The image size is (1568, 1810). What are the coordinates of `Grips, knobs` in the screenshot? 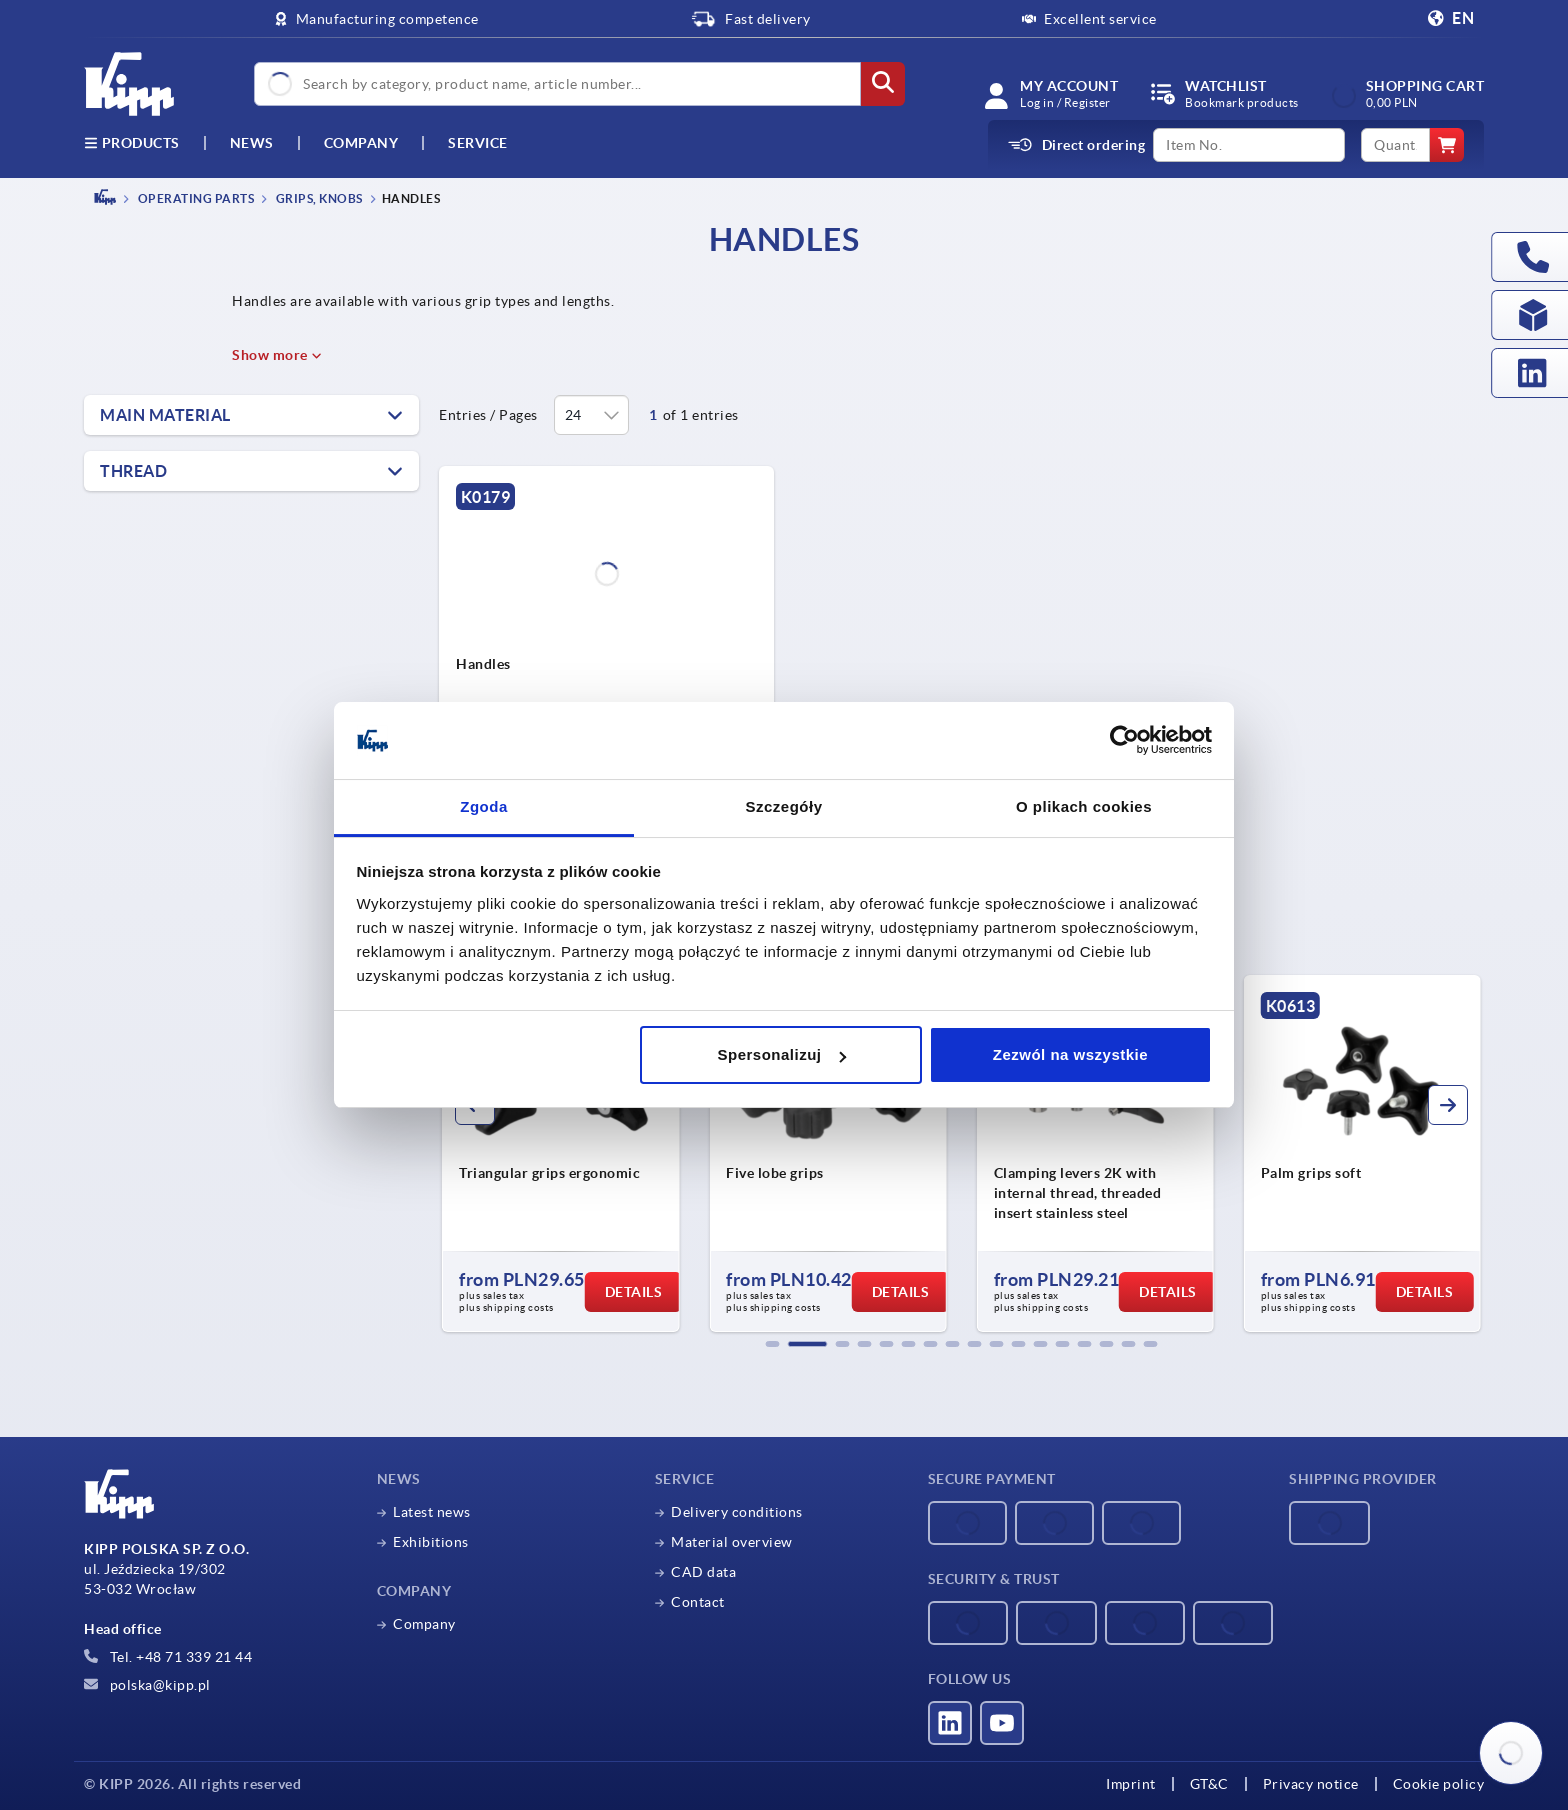 It's located at (318, 198).